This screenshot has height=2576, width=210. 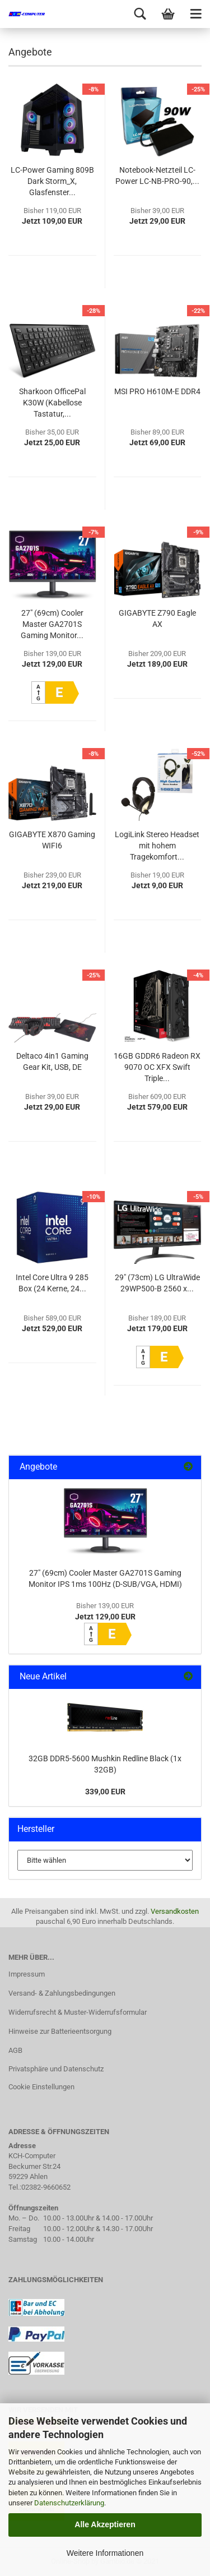 What do you see at coordinates (157, 845) in the screenshot?
I see `LogiLink Stereo Headset mit hohem Tragekomfort...` at bounding box center [157, 845].